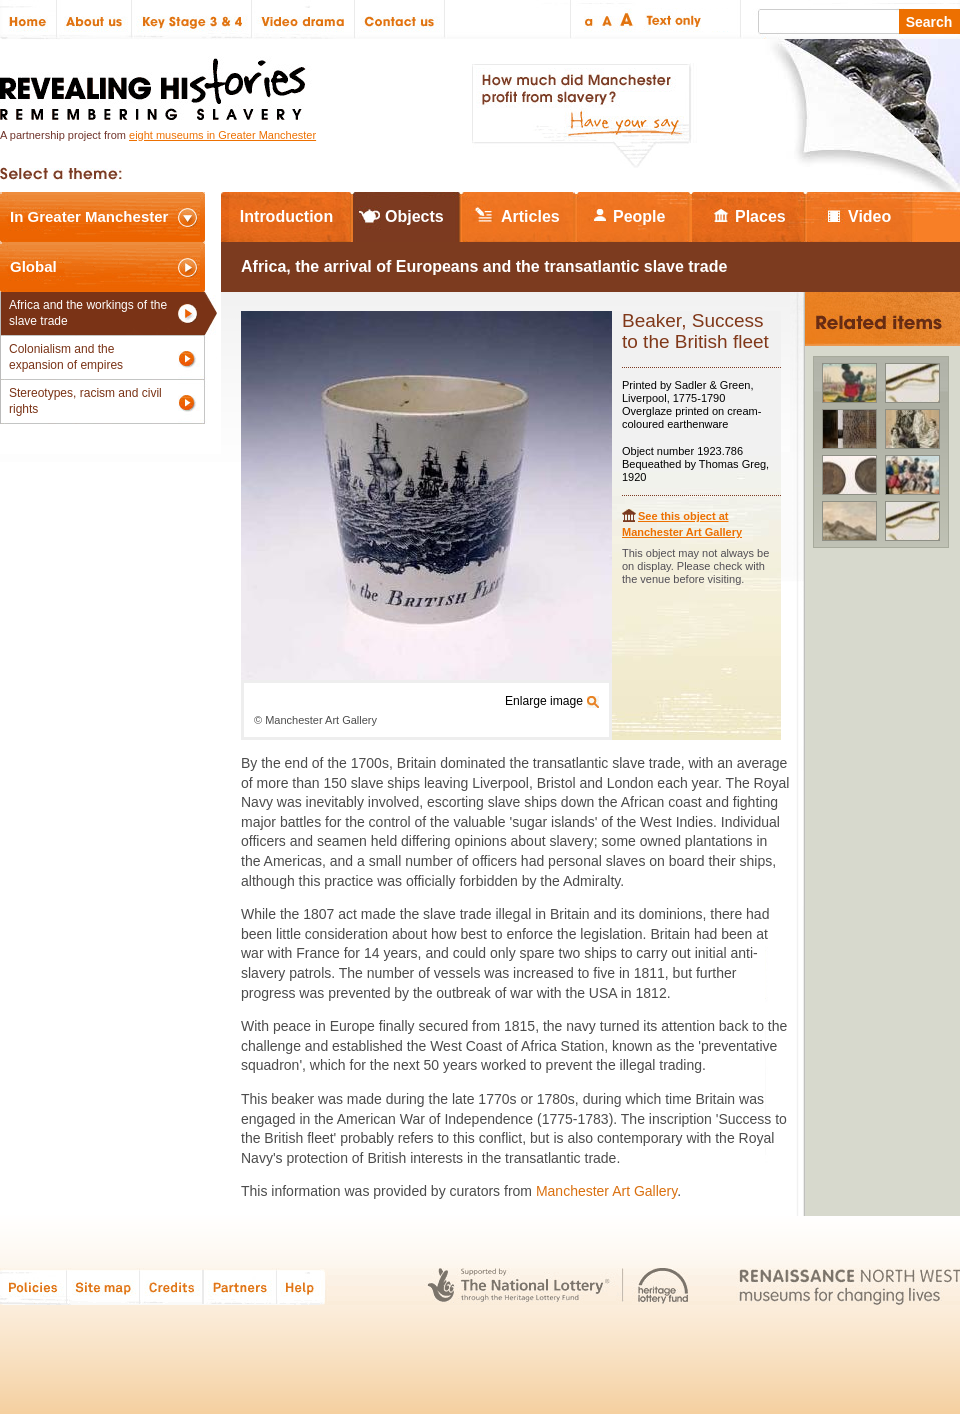  I want to click on Renaissance North West, so click(849, 1286).